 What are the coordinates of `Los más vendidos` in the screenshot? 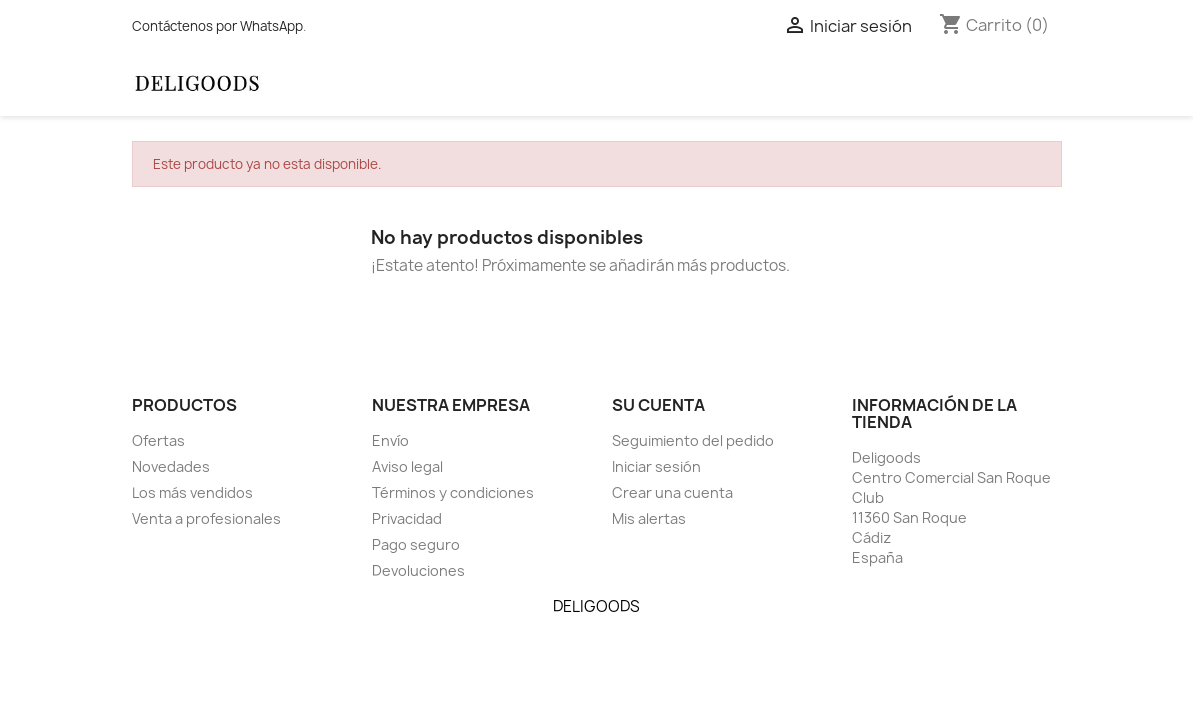 It's located at (192, 492).